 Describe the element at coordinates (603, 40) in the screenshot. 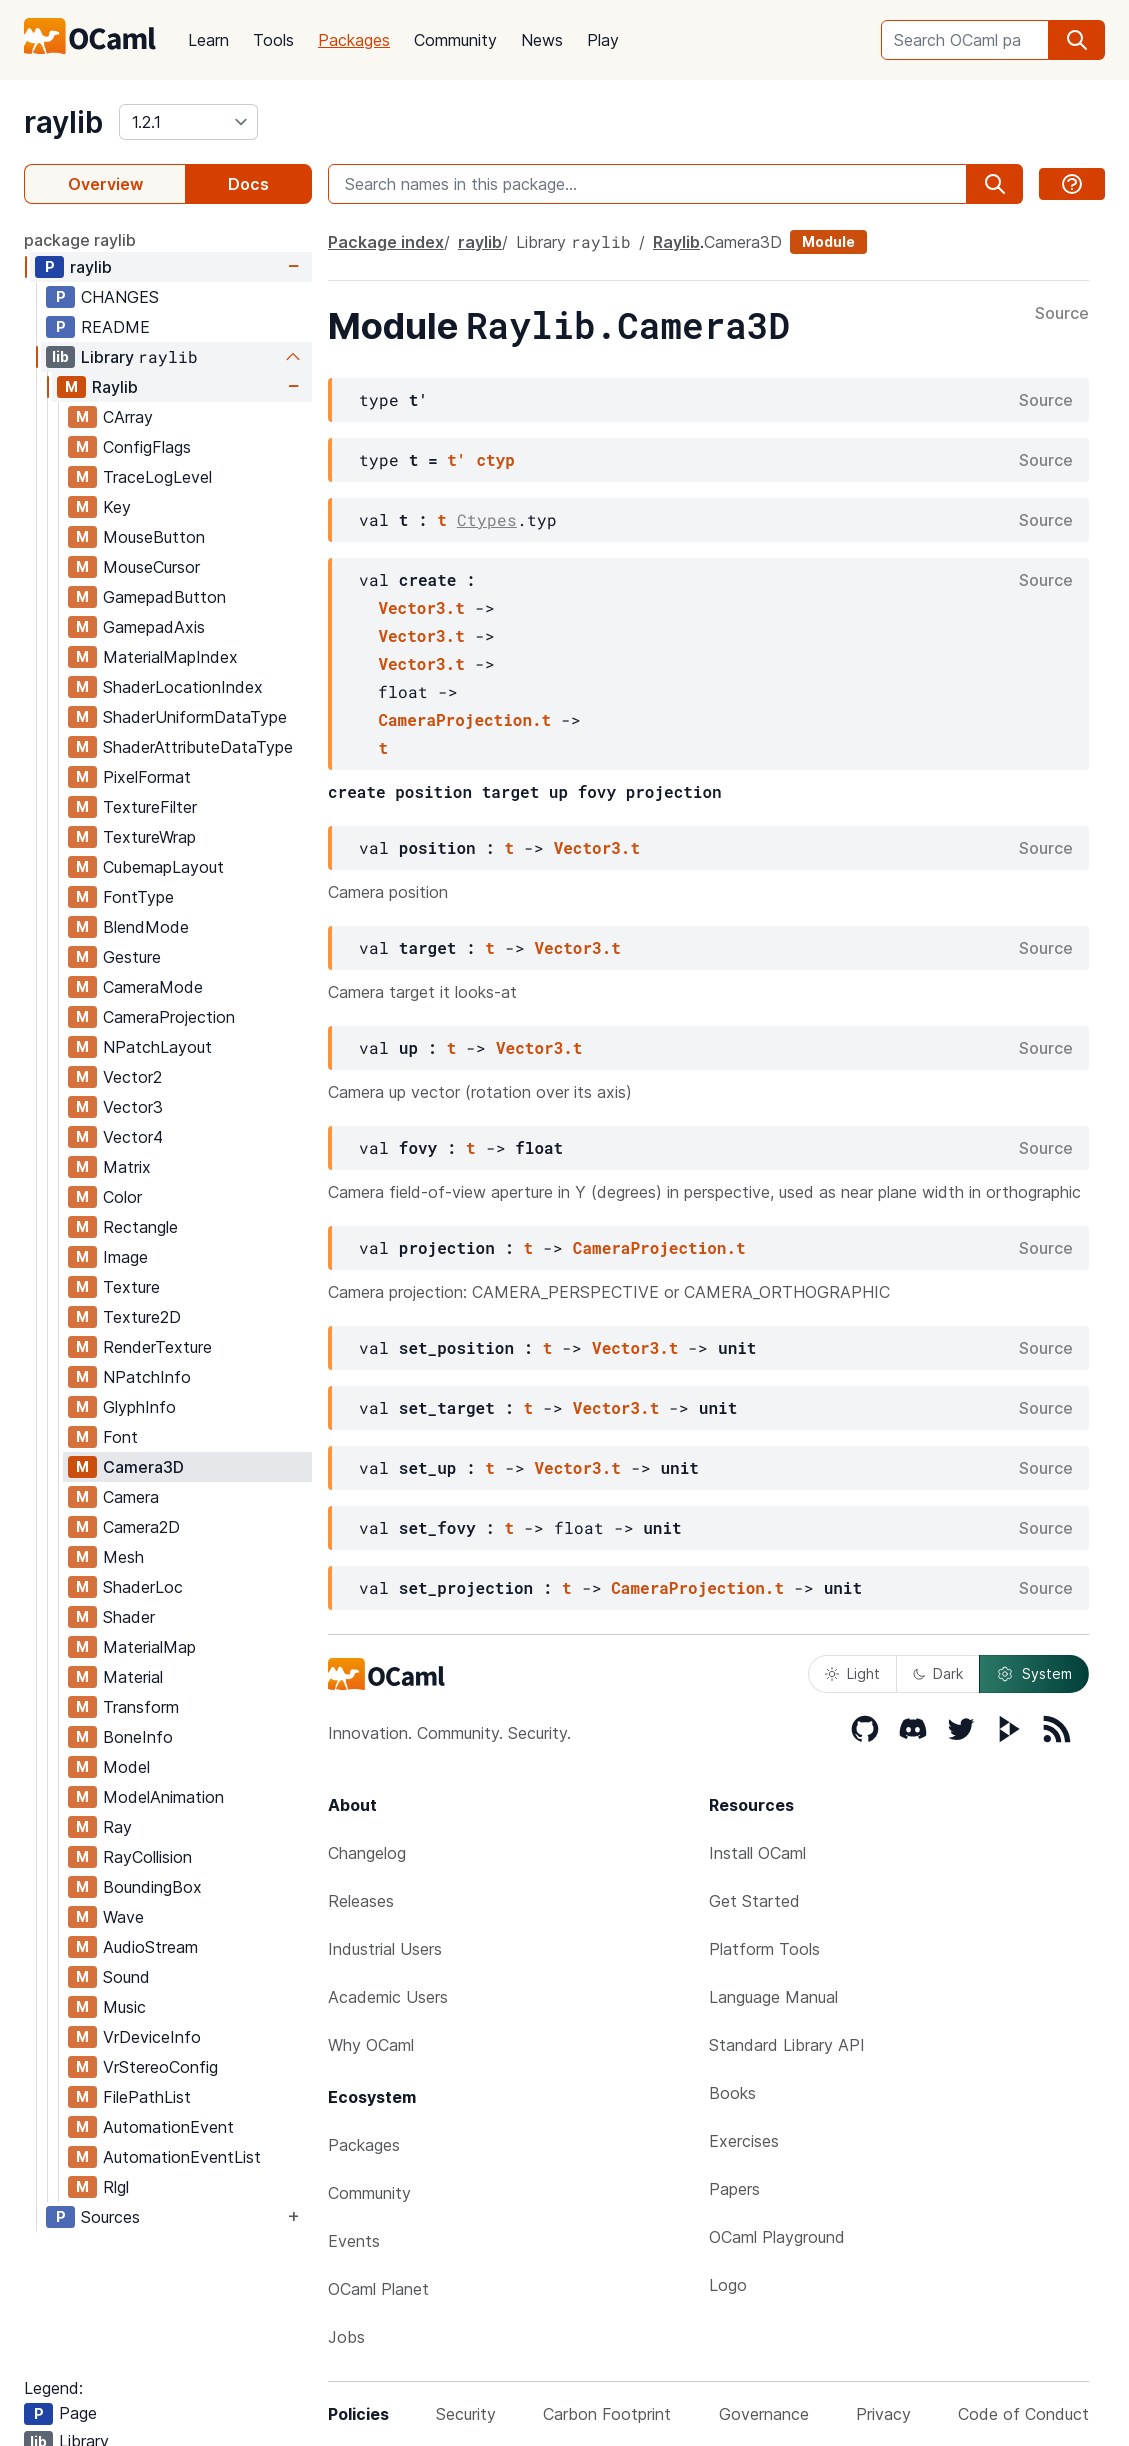

I see `Play` at that location.